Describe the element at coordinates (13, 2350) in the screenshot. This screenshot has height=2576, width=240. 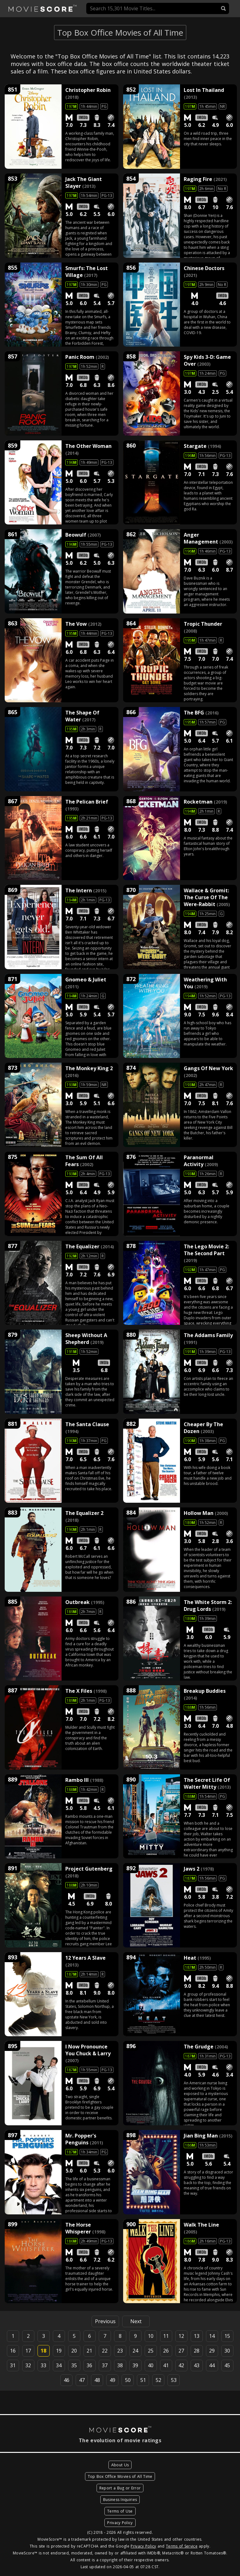
I see `16` at that location.